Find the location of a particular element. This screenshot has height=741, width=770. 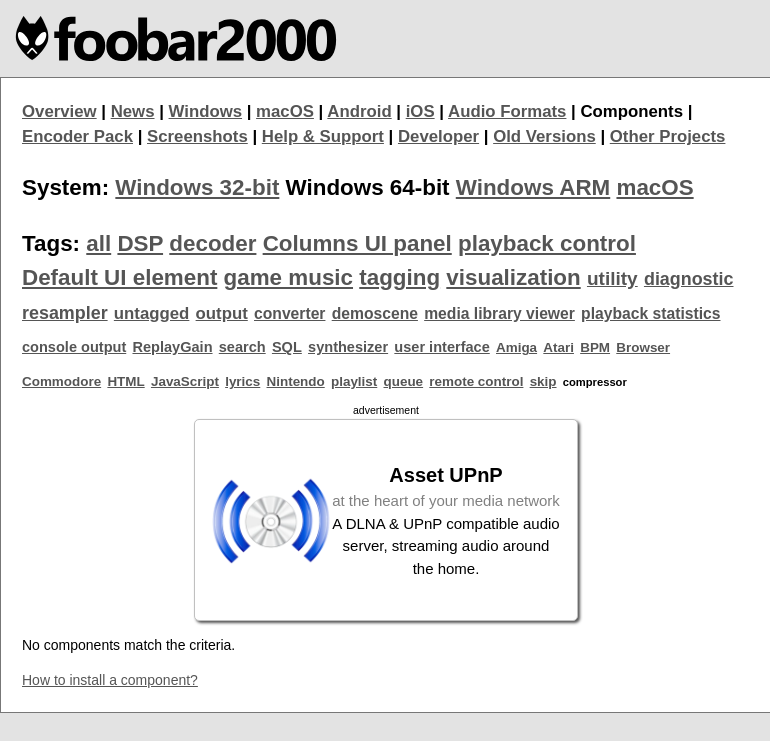

JavaScript is located at coordinates (185, 381).